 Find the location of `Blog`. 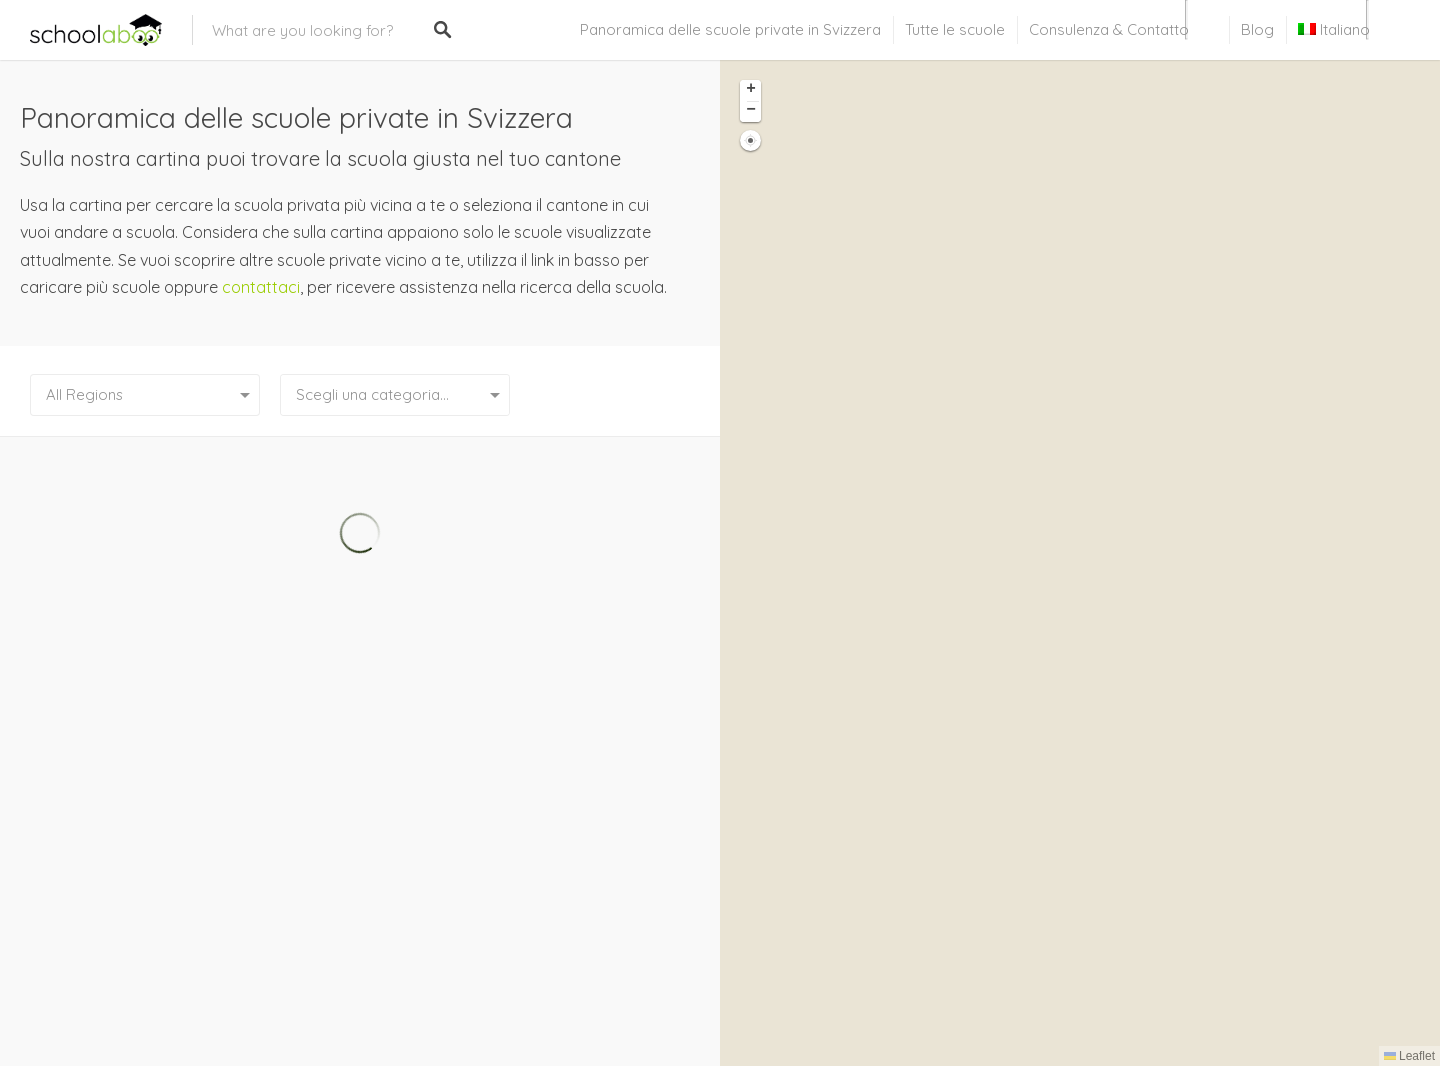

Blog is located at coordinates (1257, 29).